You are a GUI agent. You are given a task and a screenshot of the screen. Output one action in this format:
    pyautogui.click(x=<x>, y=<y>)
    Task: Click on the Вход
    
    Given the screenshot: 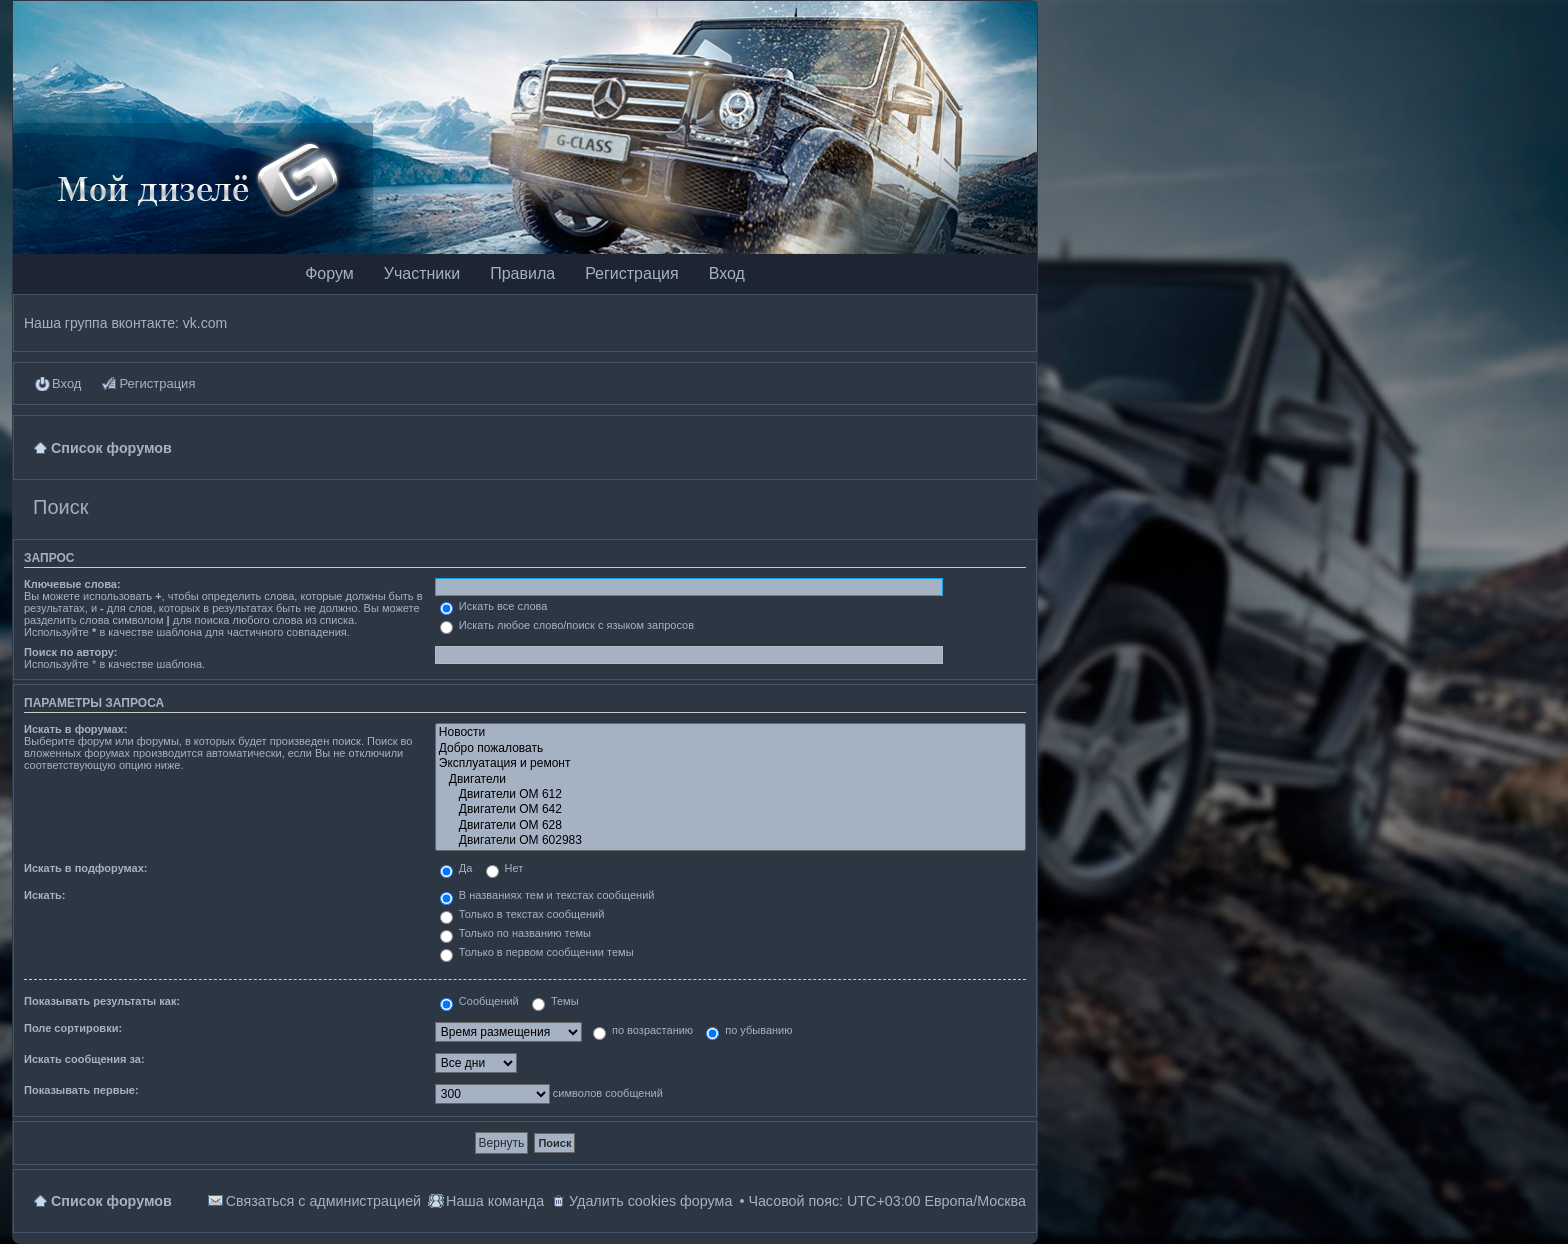 What is the action you would take?
    pyautogui.click(x=727, y=273)
    